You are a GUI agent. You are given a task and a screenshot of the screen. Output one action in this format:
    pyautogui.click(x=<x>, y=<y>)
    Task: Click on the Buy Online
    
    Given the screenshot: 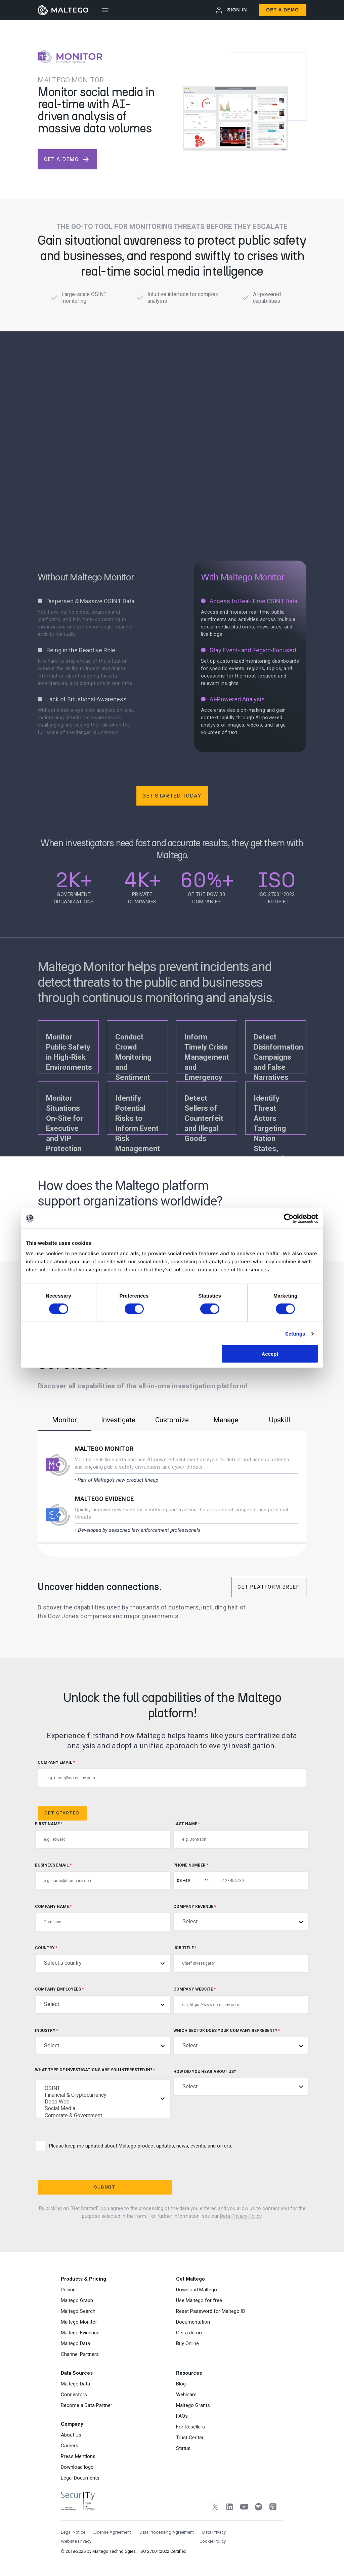 What is the action you would take?
    pyautogui.click(x=187, y=2343)
    